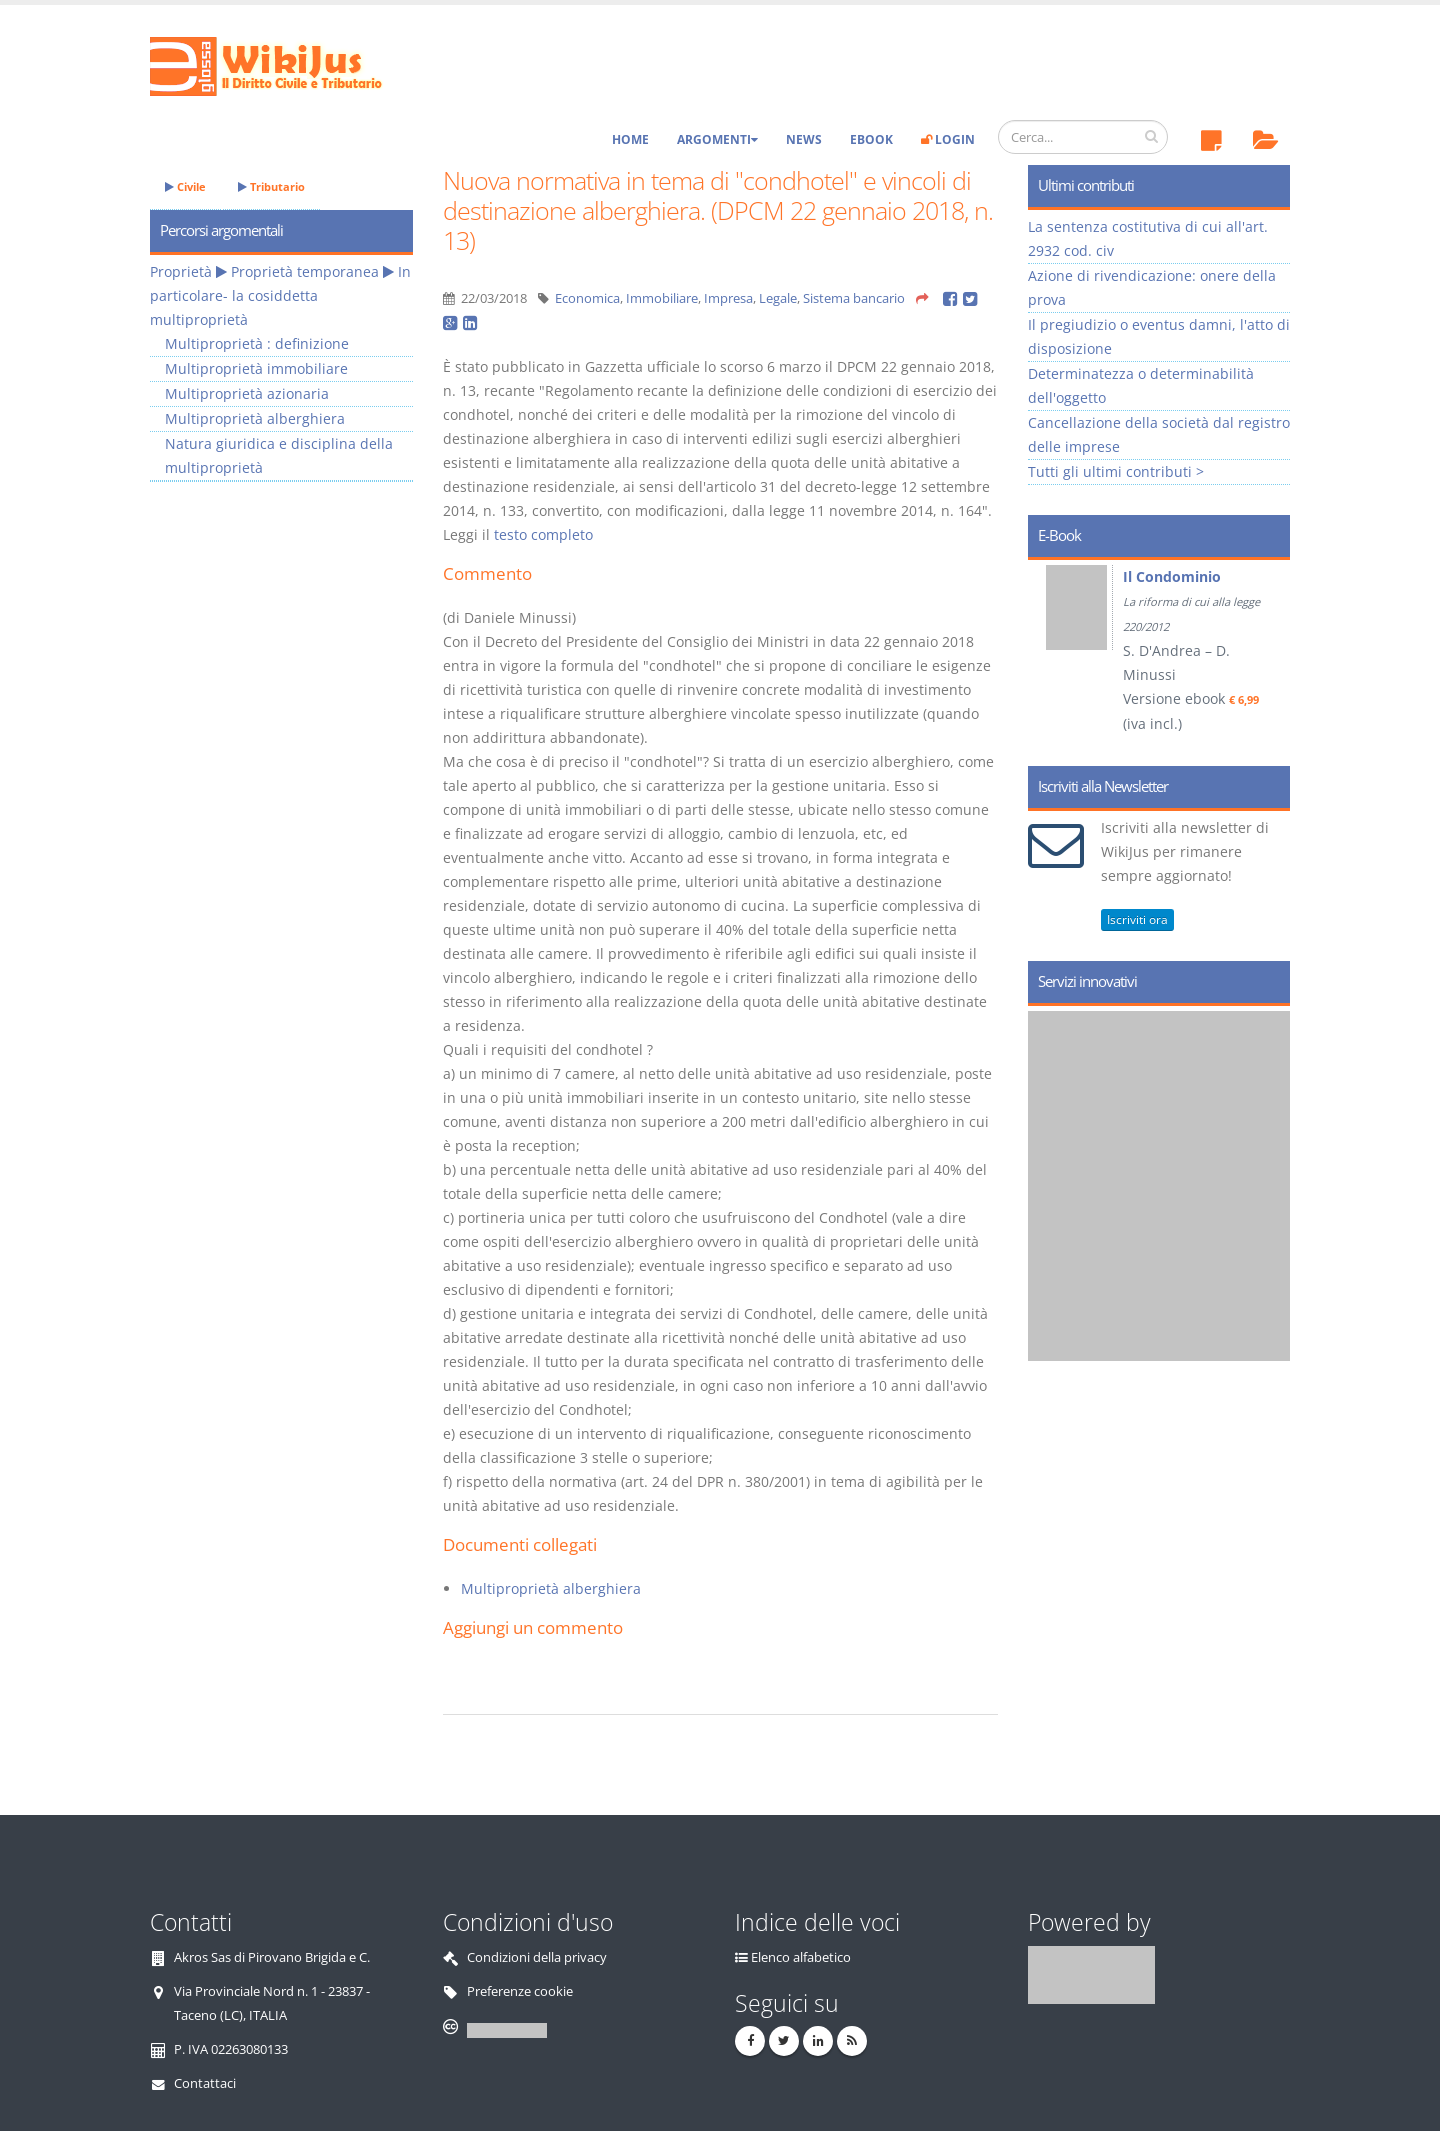 Image resolution: width=1440 pixels, height=2131 pixels. What do you see at coordinates (256, 368) in the screenshot?
I see `Multiproprietà immobiliare` at bounding box center [256, 368].